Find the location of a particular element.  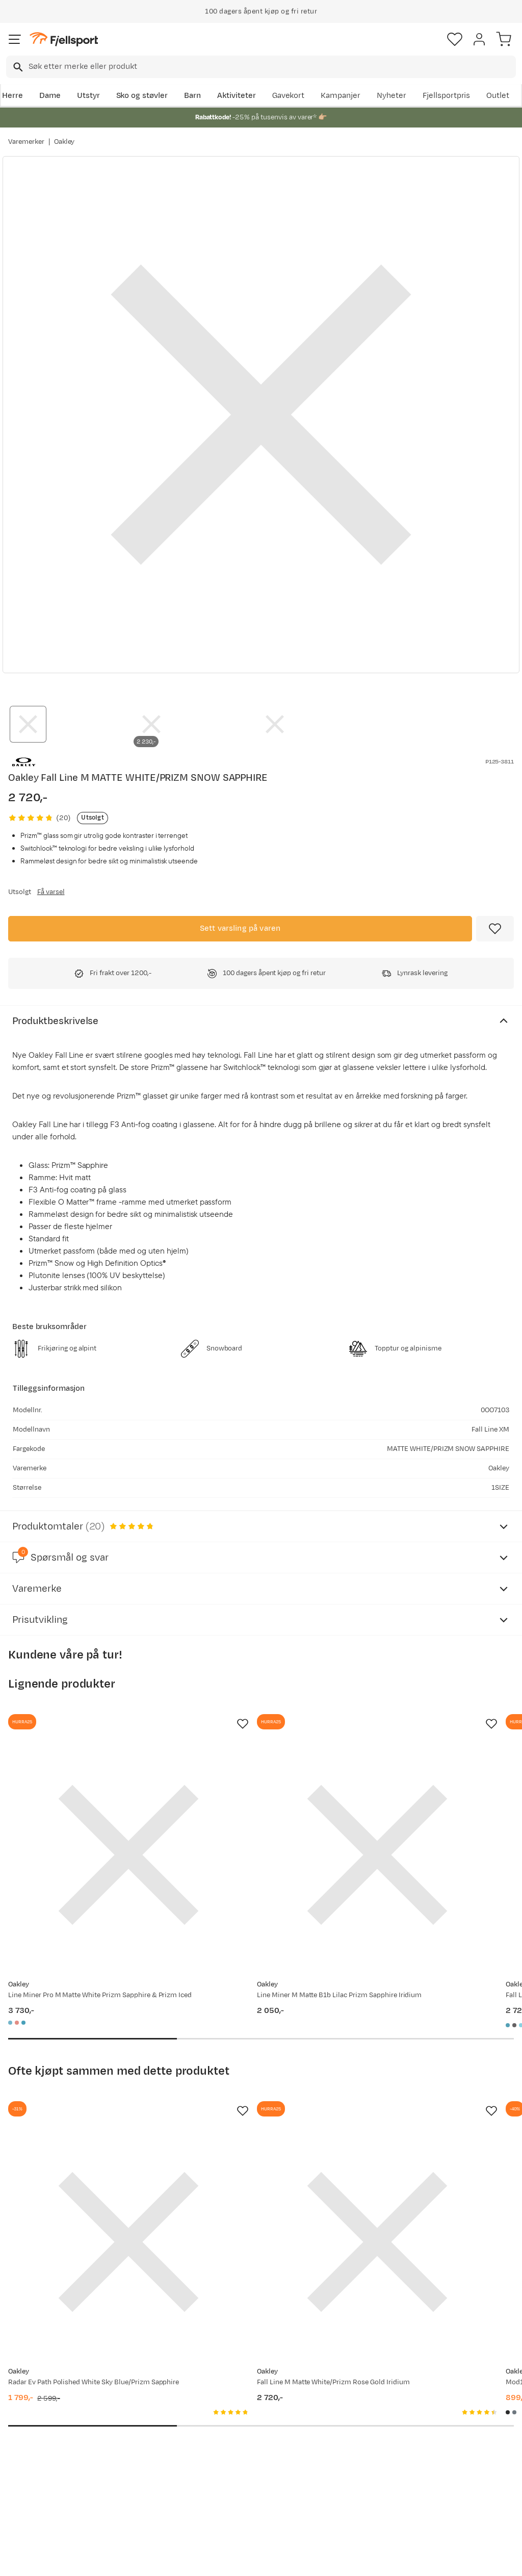

Fjellsportpris is located at coordinates (447, 95).